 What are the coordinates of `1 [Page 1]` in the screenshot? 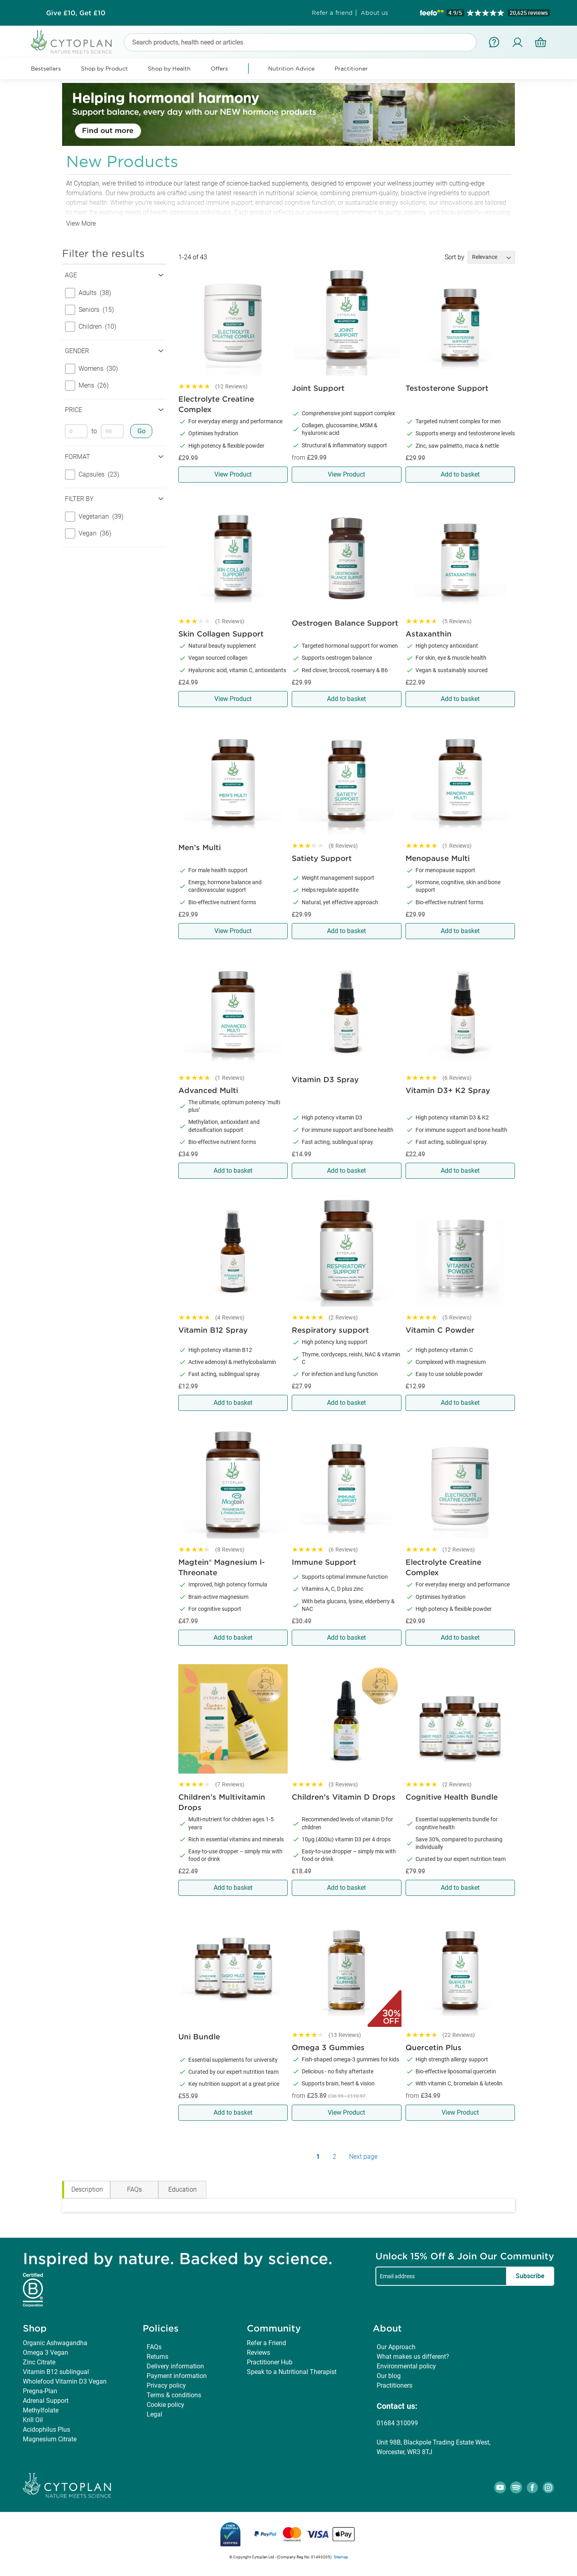 It's located at (318, 2156).